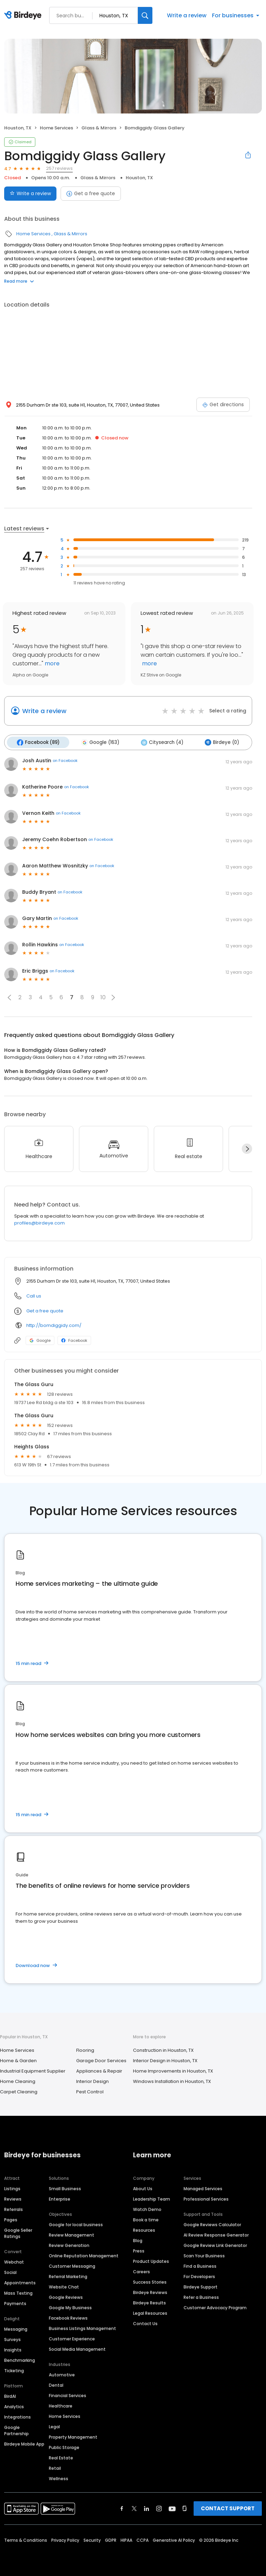 Image resolution: width=266 pixels, height=2576 pixels. I want to click on Leadership Team, so click(151, 2198).